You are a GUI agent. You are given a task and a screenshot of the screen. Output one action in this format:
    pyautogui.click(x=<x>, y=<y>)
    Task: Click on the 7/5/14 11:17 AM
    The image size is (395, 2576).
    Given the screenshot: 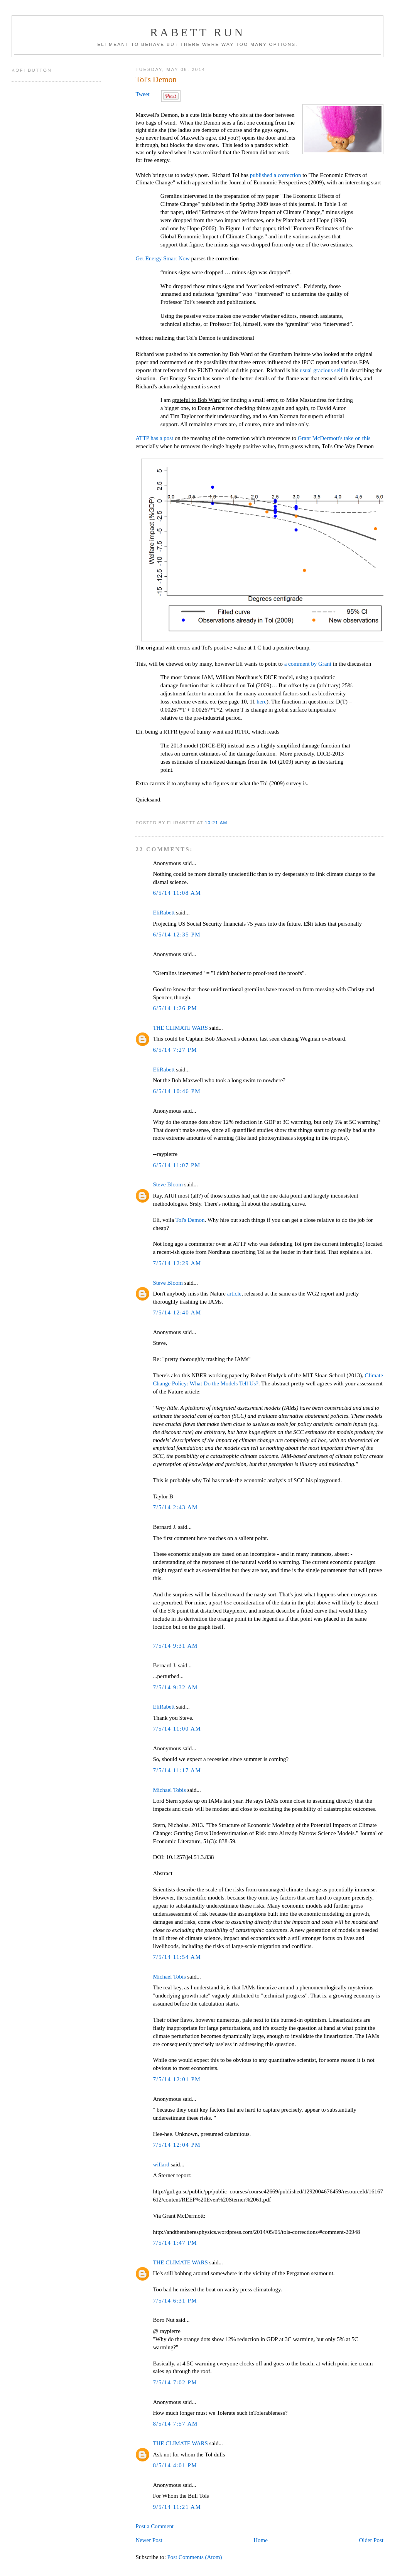 What is the action you would take?
    pyautogui.click(x=177, y=1770)
    